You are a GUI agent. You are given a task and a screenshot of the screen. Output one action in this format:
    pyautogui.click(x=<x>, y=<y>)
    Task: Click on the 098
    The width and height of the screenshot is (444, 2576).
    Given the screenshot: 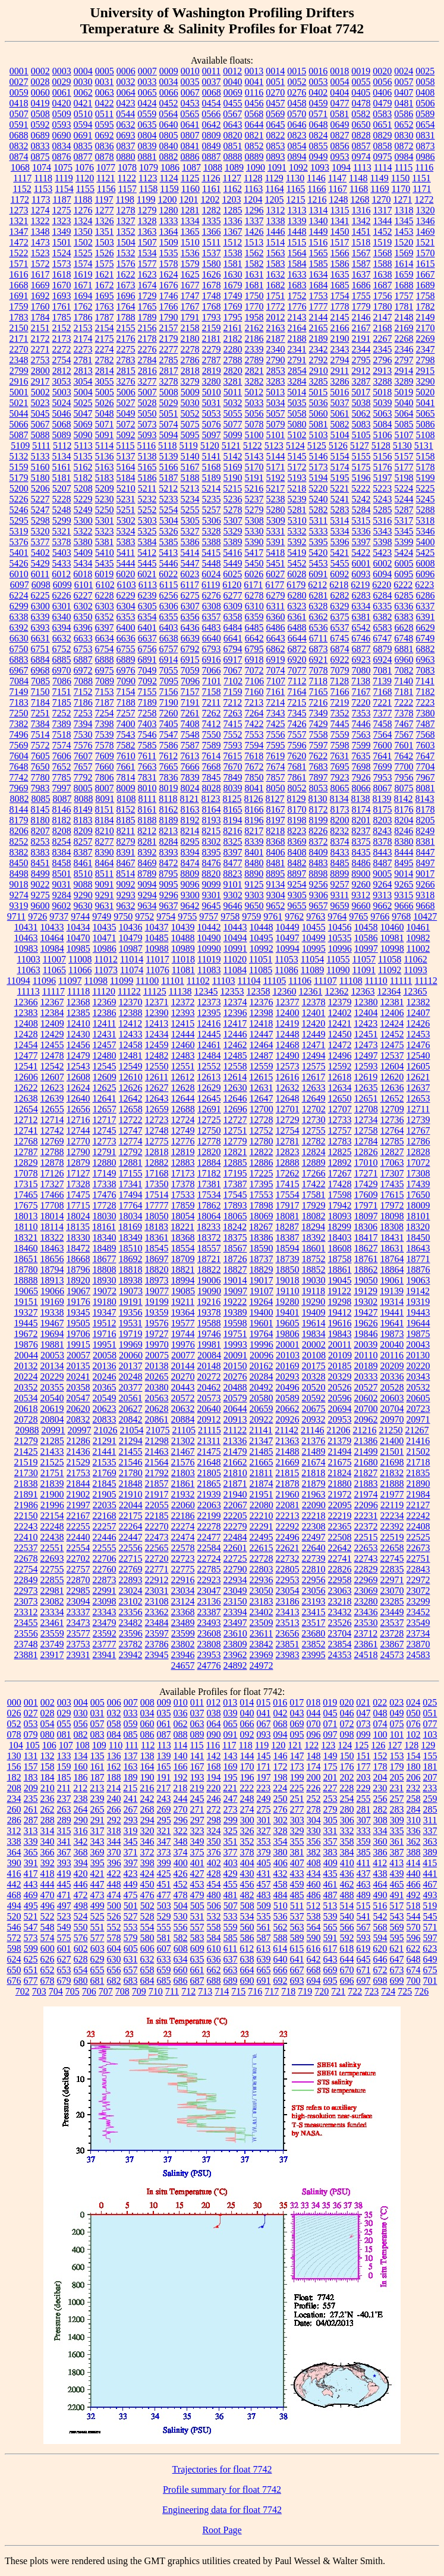 What is the action you would take?
    pyautogui.click(x=347, y=1734)
    